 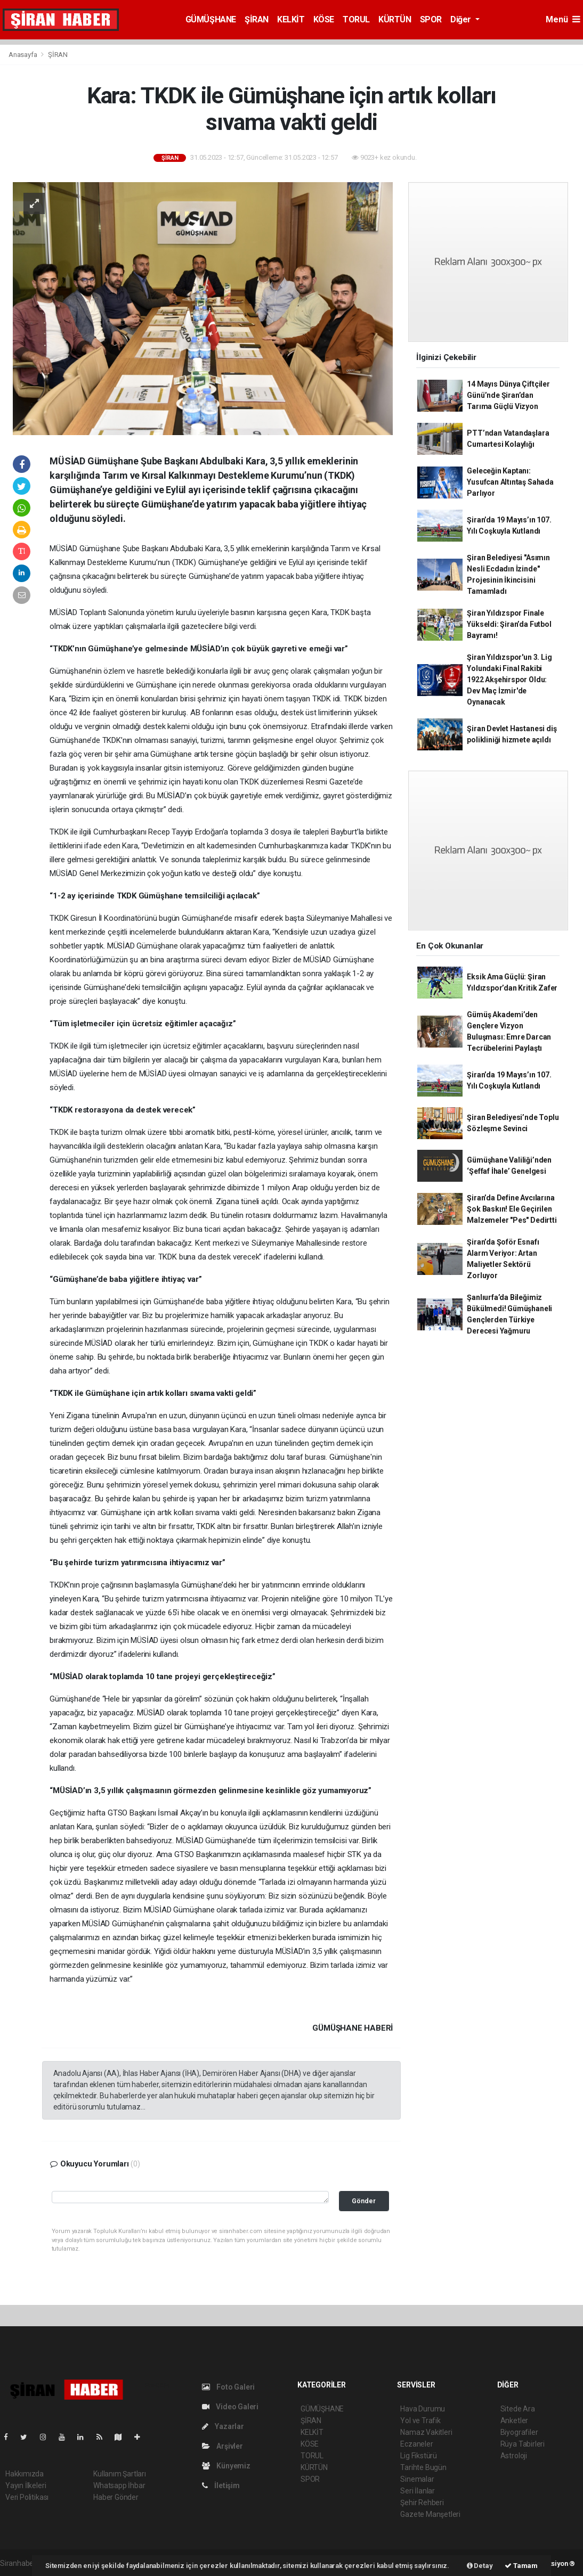 I want to click on Anasayfa, so click(x=23, y=55).